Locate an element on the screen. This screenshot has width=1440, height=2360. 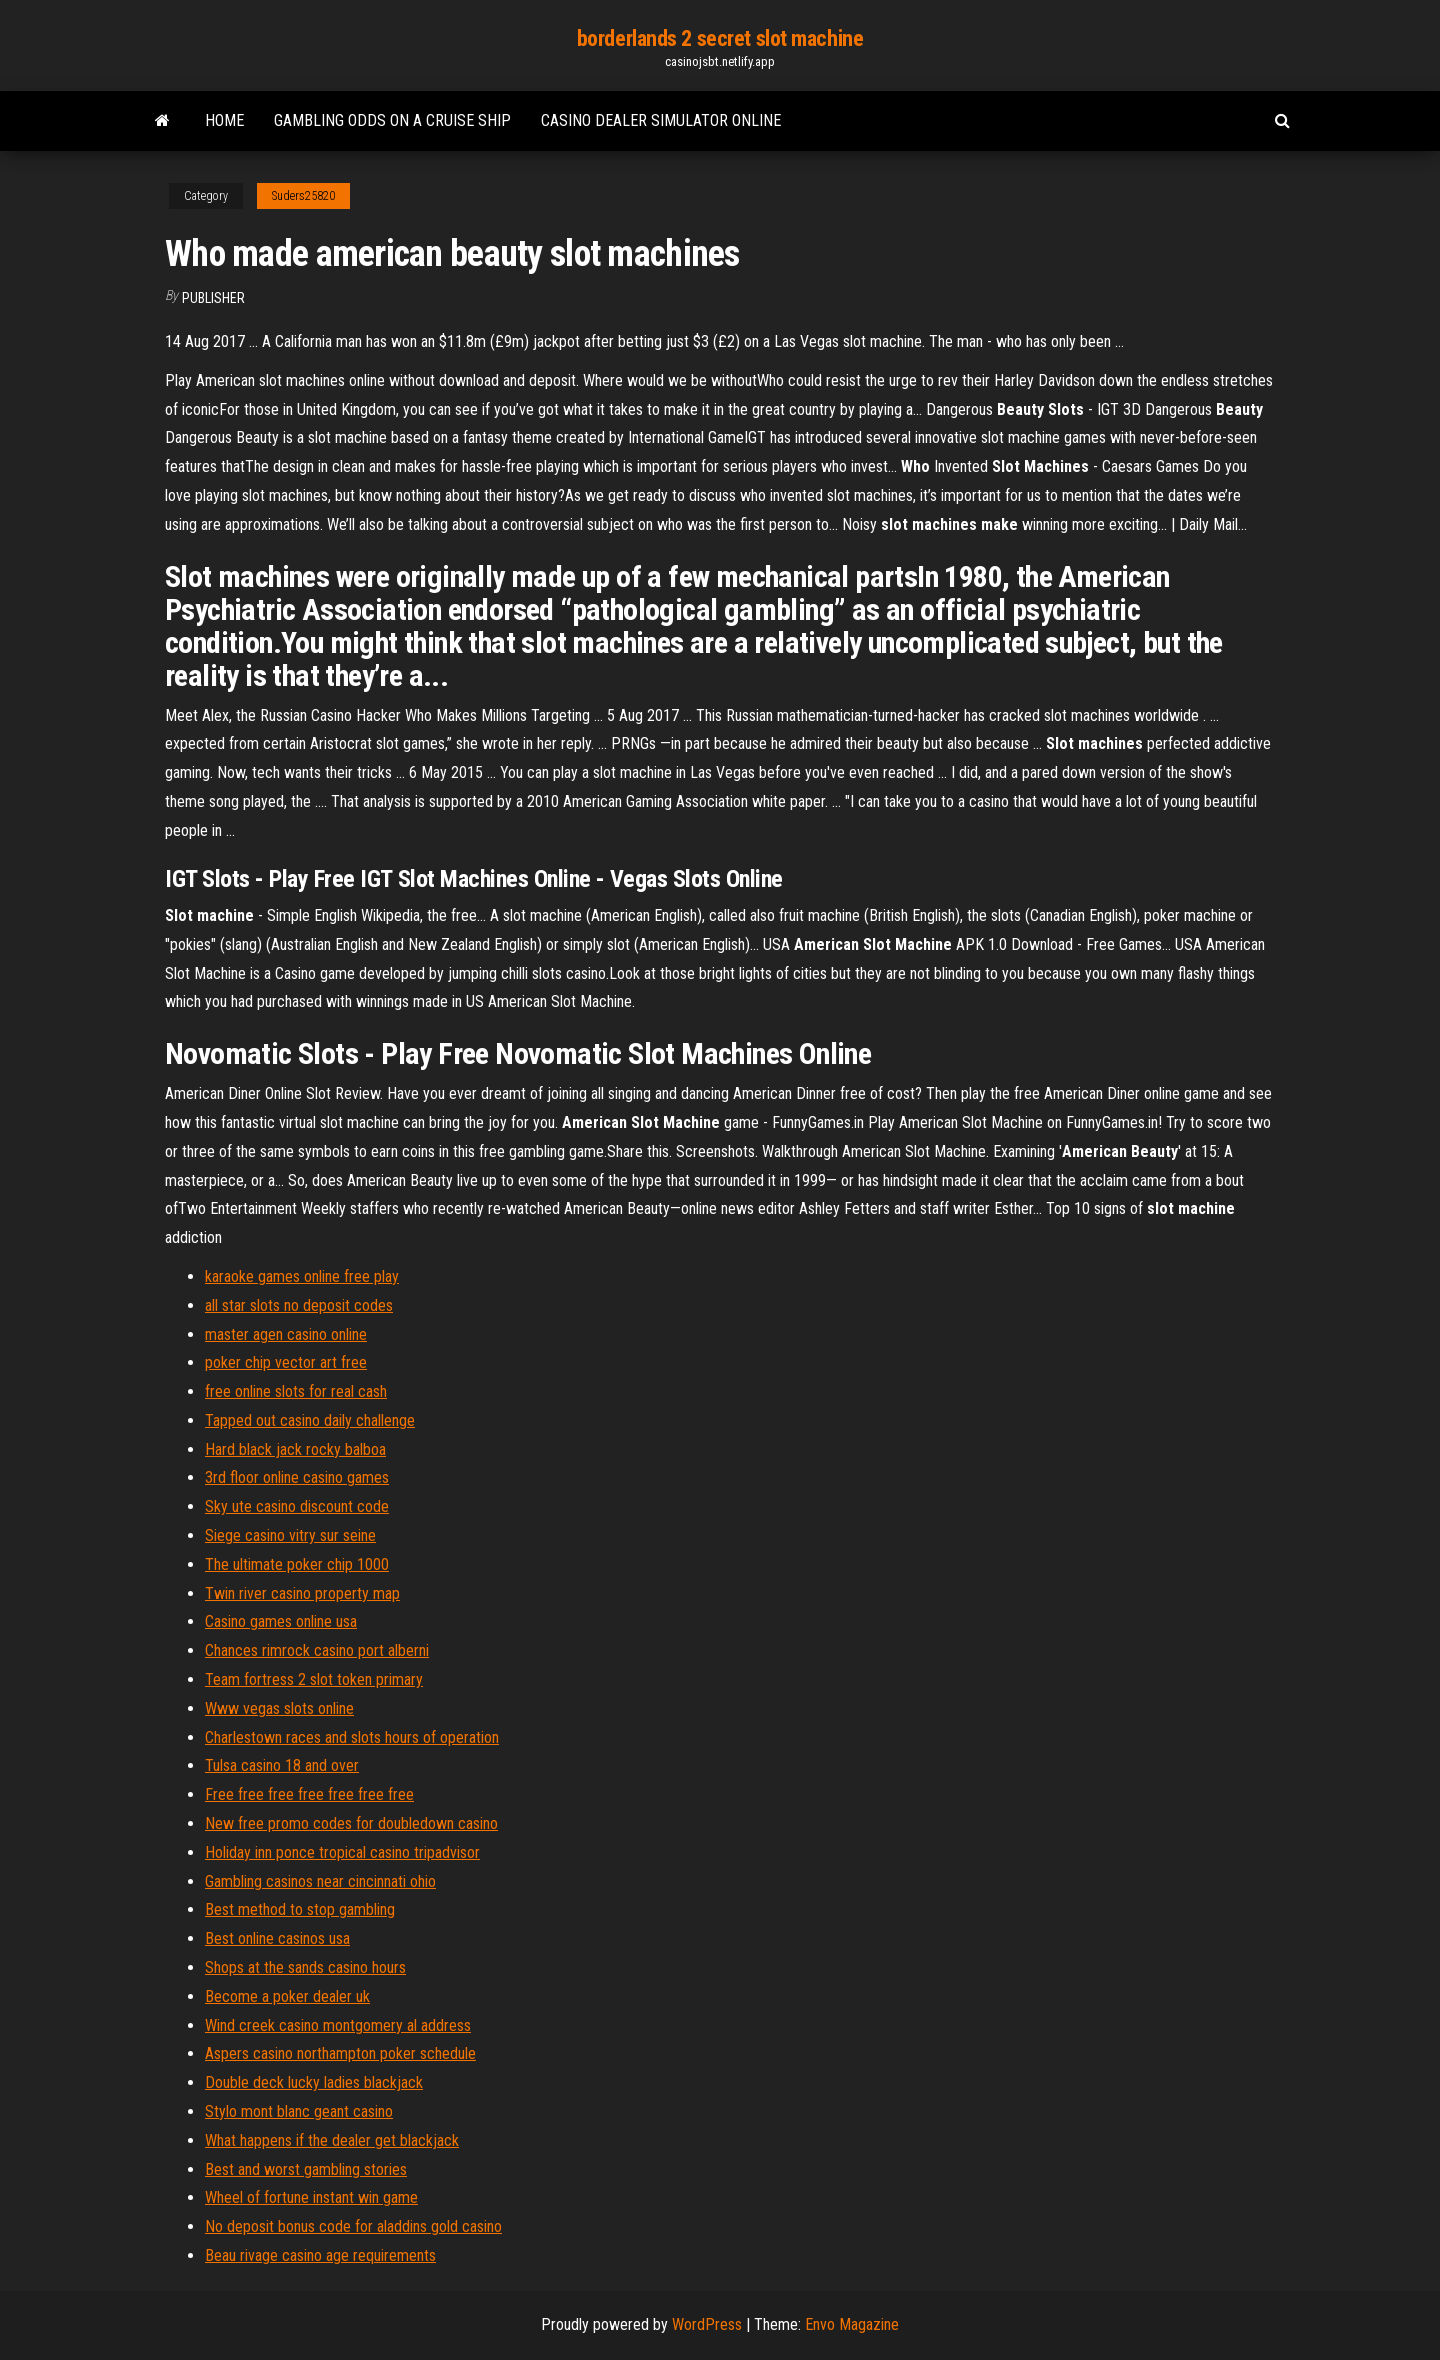
Double deck lucky ladies blackjack is located at coordinates (314, 2082).